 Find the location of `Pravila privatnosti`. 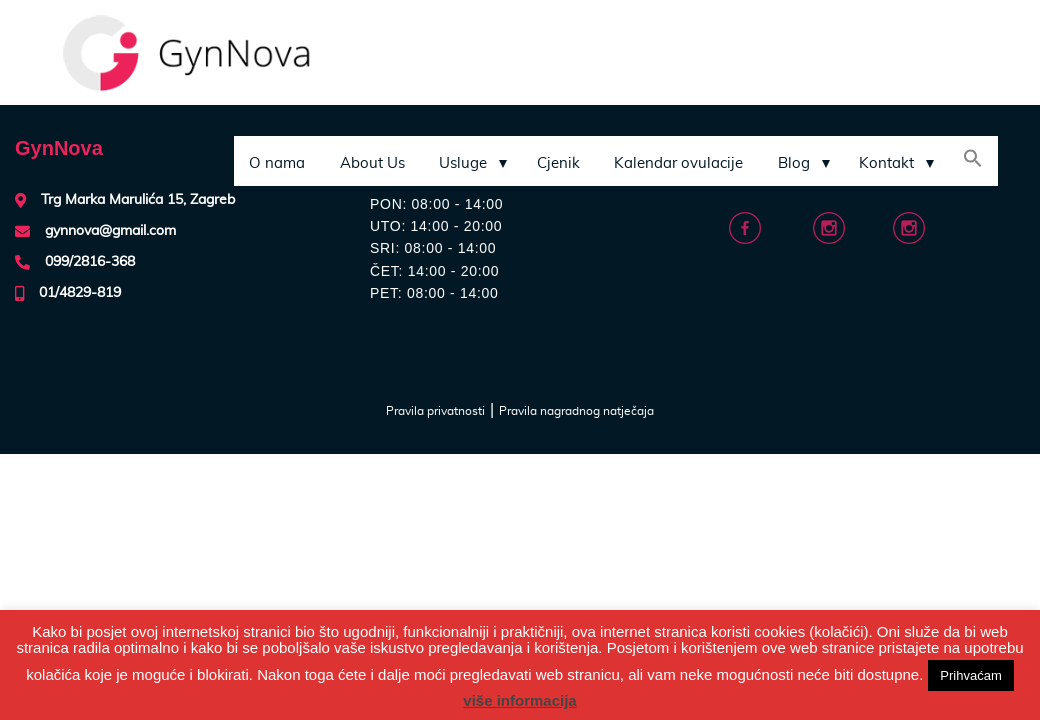

Pravila privatnosti is located at coordinates (435, 411).